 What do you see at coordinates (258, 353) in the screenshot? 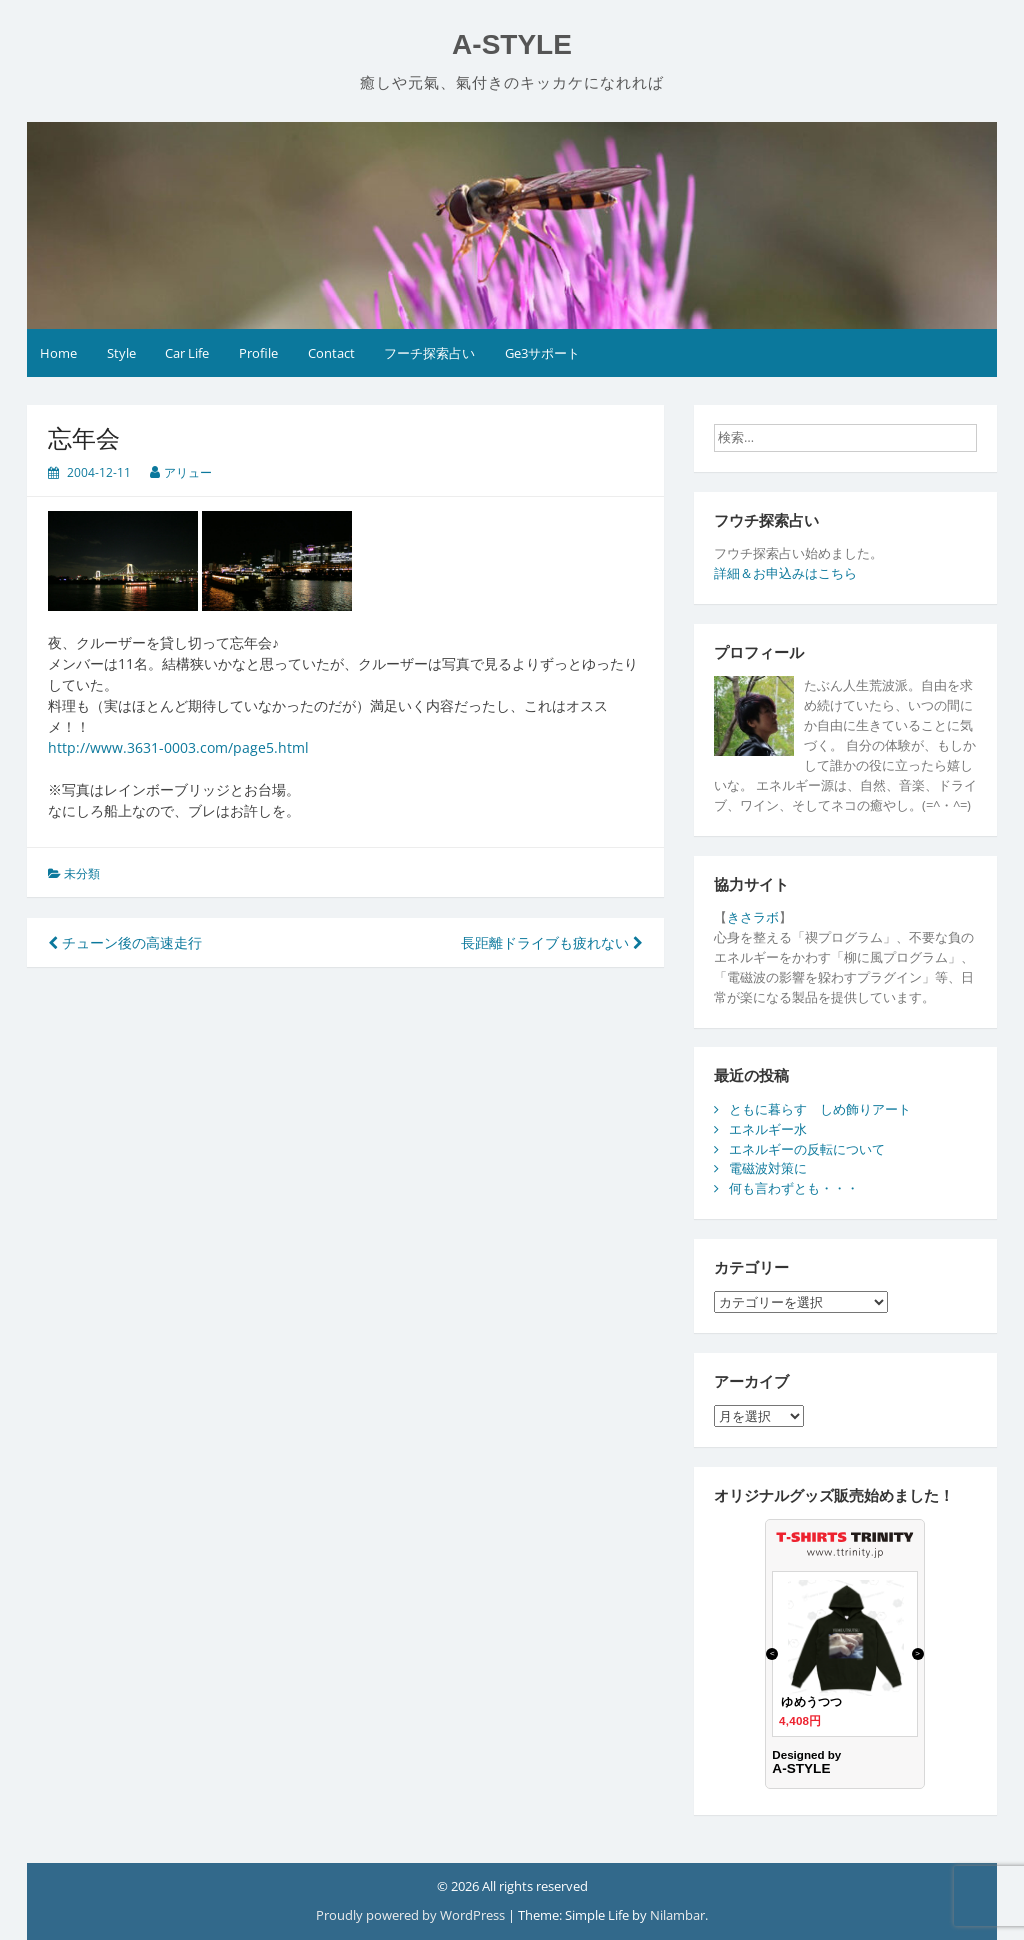
I see `Profile` at bounding box center [258, 353].